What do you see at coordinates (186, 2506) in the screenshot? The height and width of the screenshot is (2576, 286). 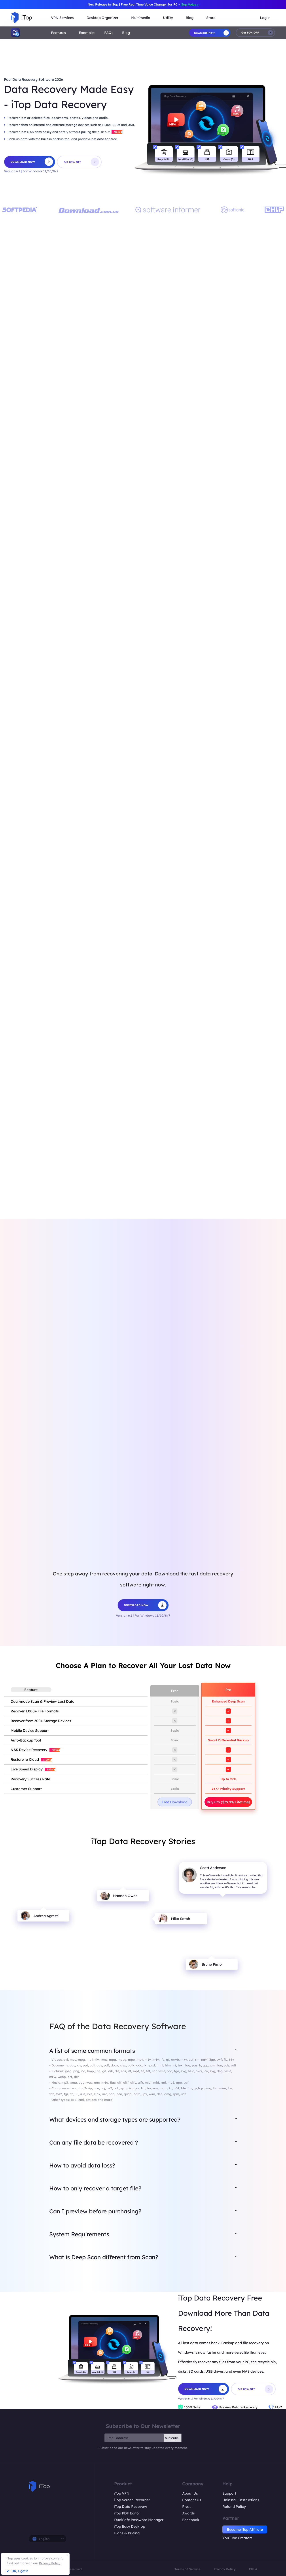 I see `Press` at bounding box center [186, 2506].